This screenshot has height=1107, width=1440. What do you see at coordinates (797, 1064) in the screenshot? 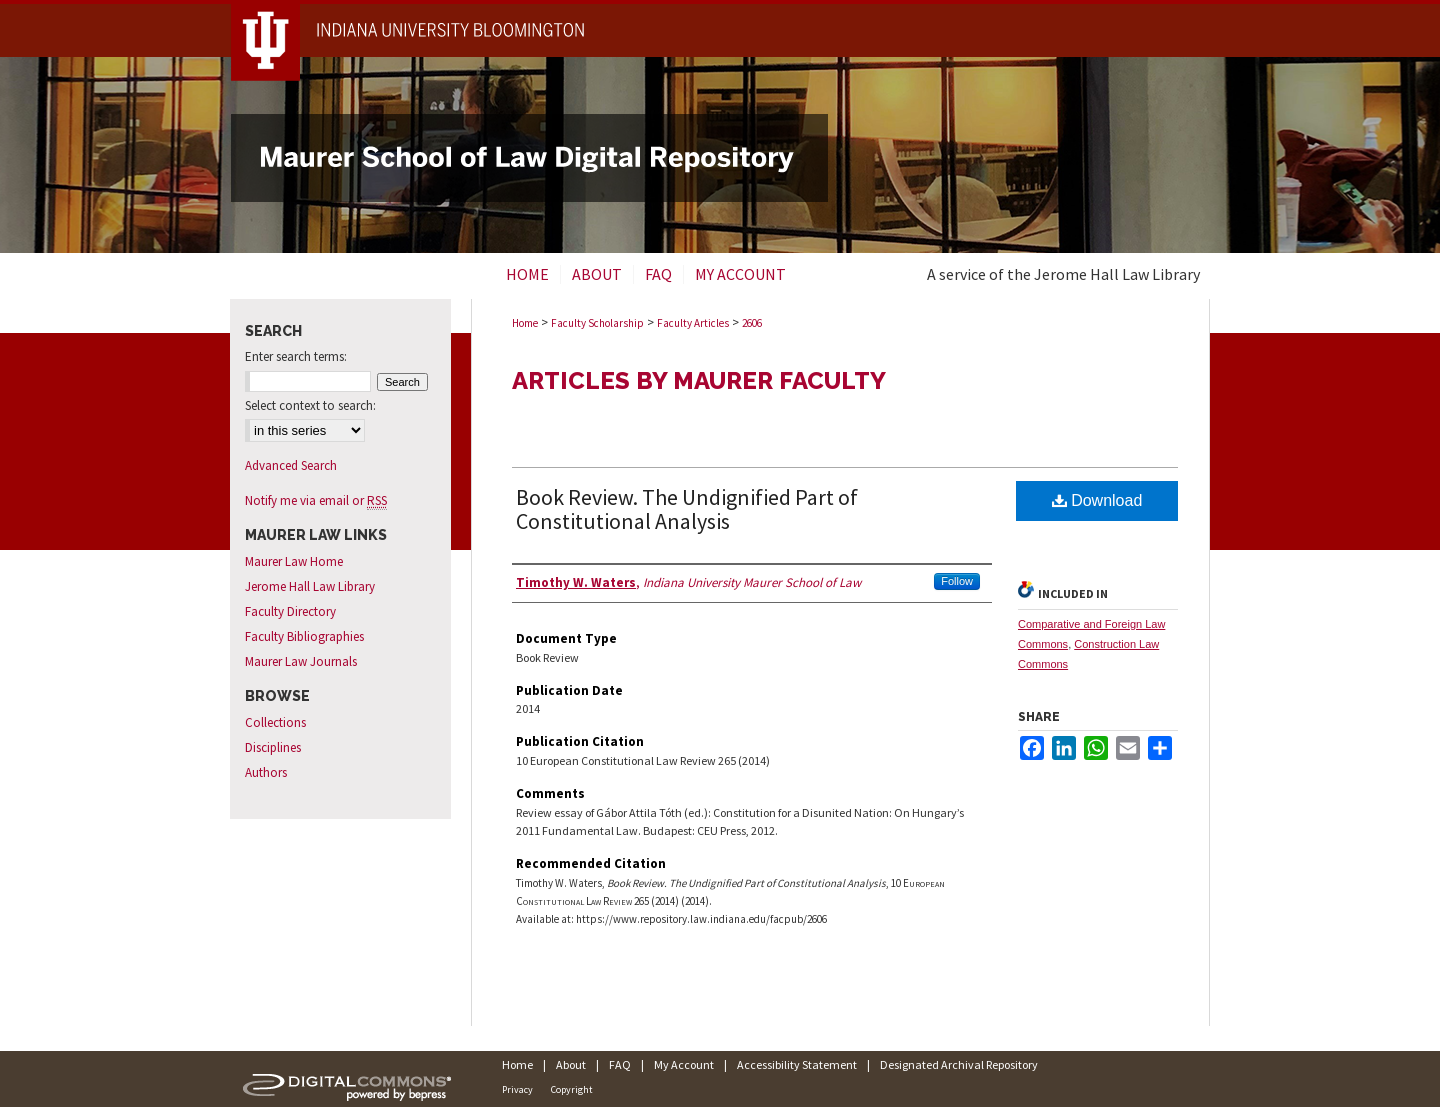
I see `Accessibility Statement` at bounding box center [797, 1064].